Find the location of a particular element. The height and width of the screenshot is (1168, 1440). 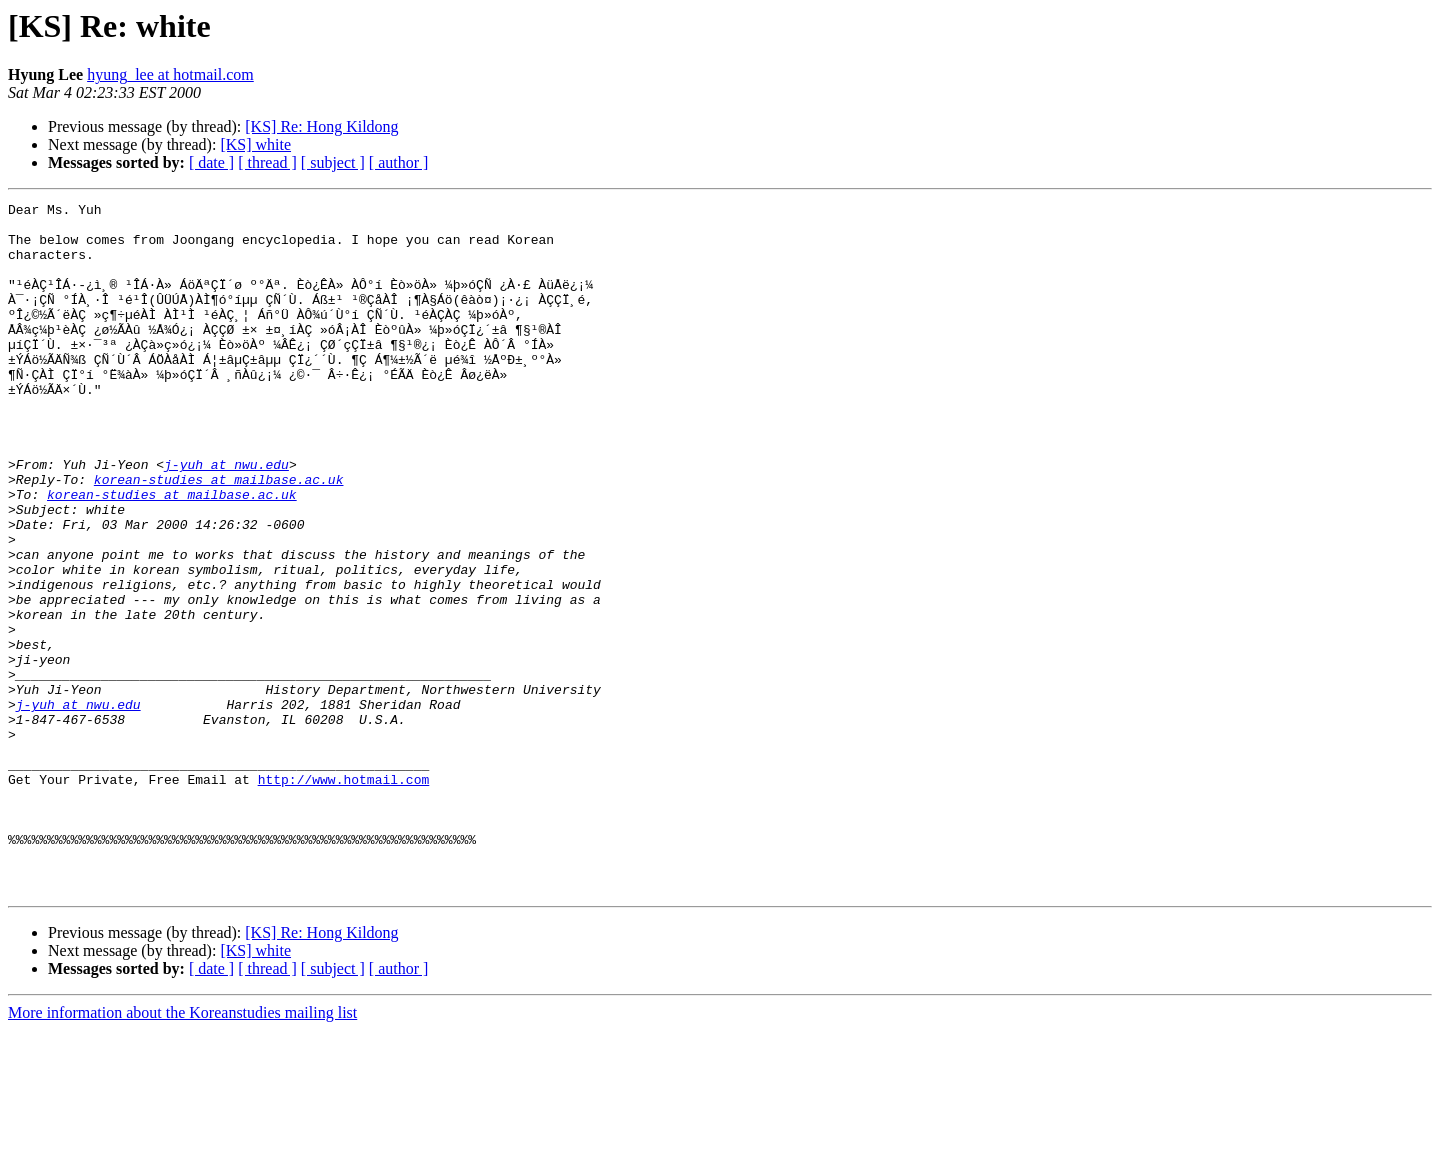

[KS] white is located at coordinates (255, 144).